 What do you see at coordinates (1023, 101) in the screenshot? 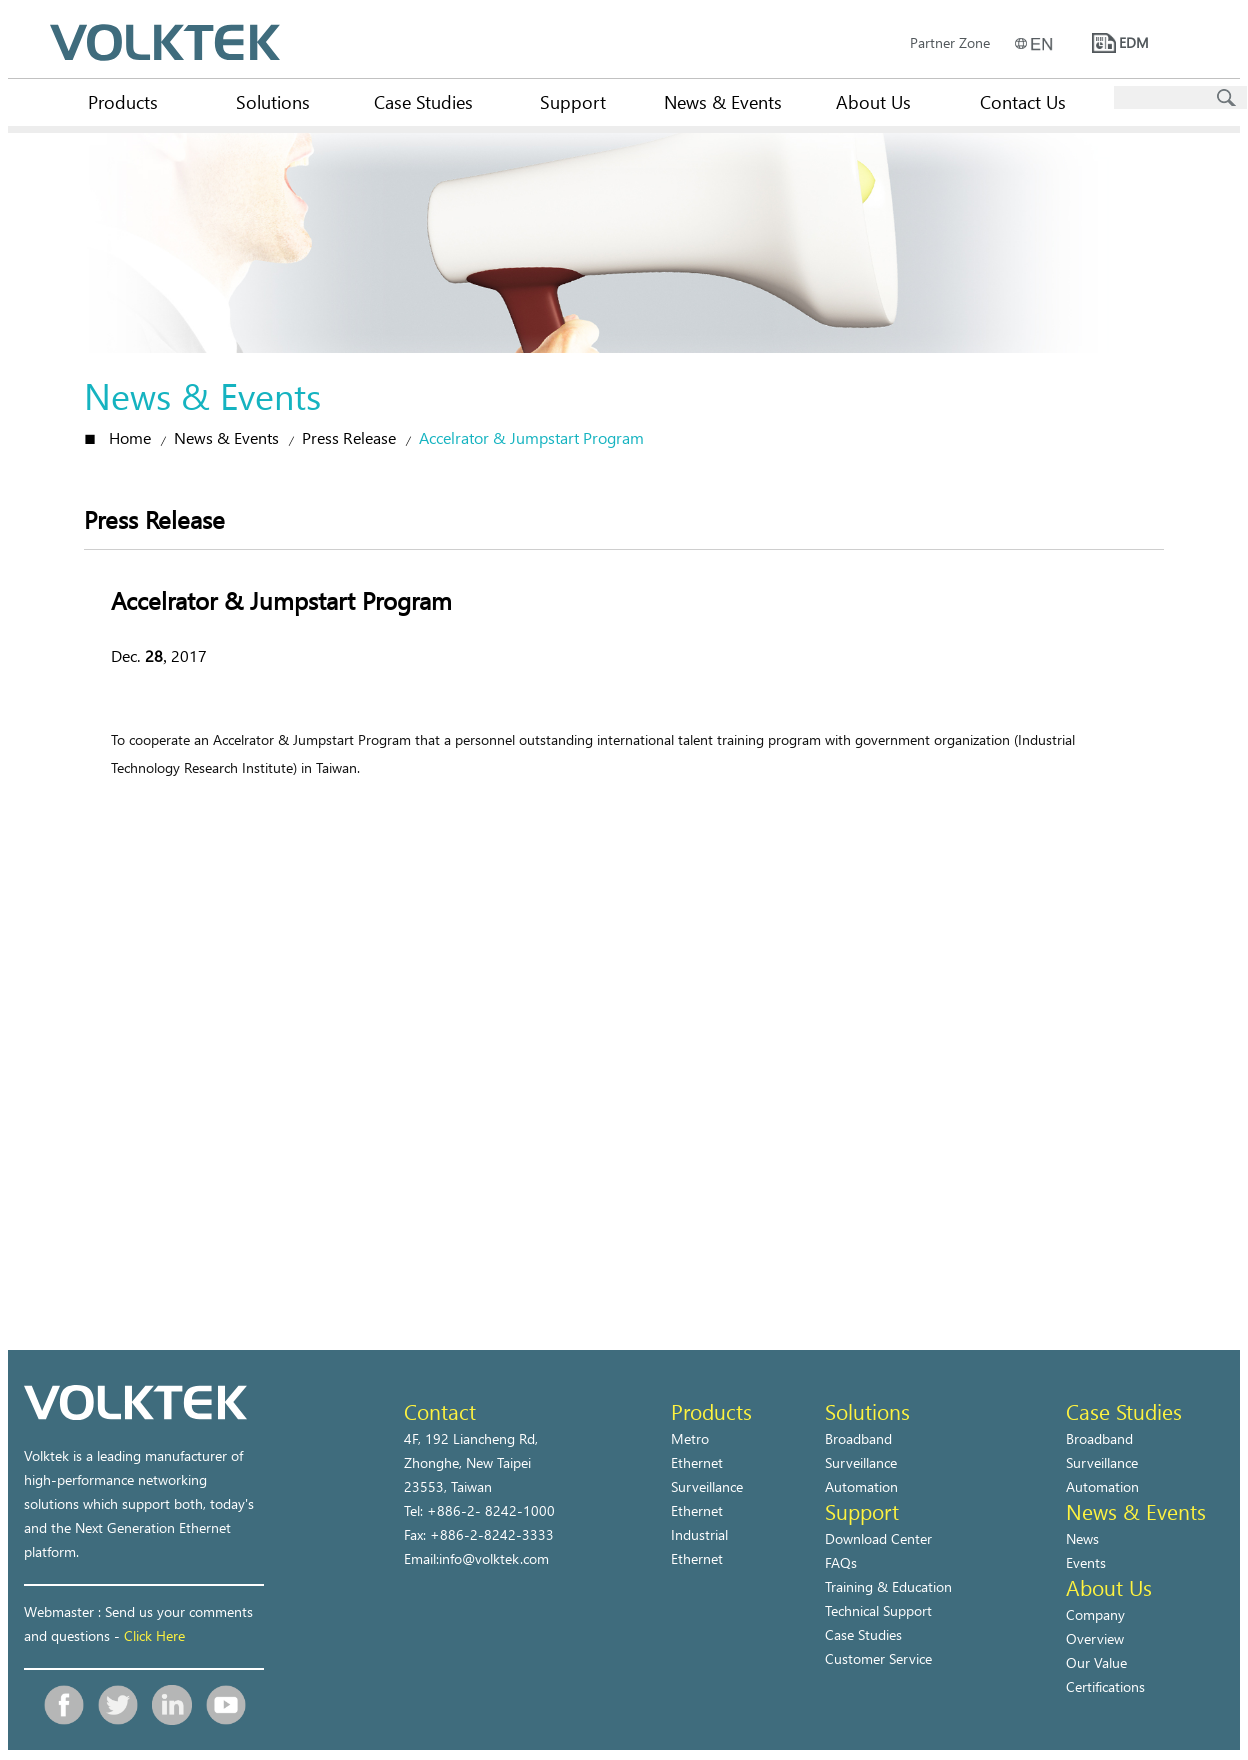
I see `Contact Us` at bounding box center [1023, 101].